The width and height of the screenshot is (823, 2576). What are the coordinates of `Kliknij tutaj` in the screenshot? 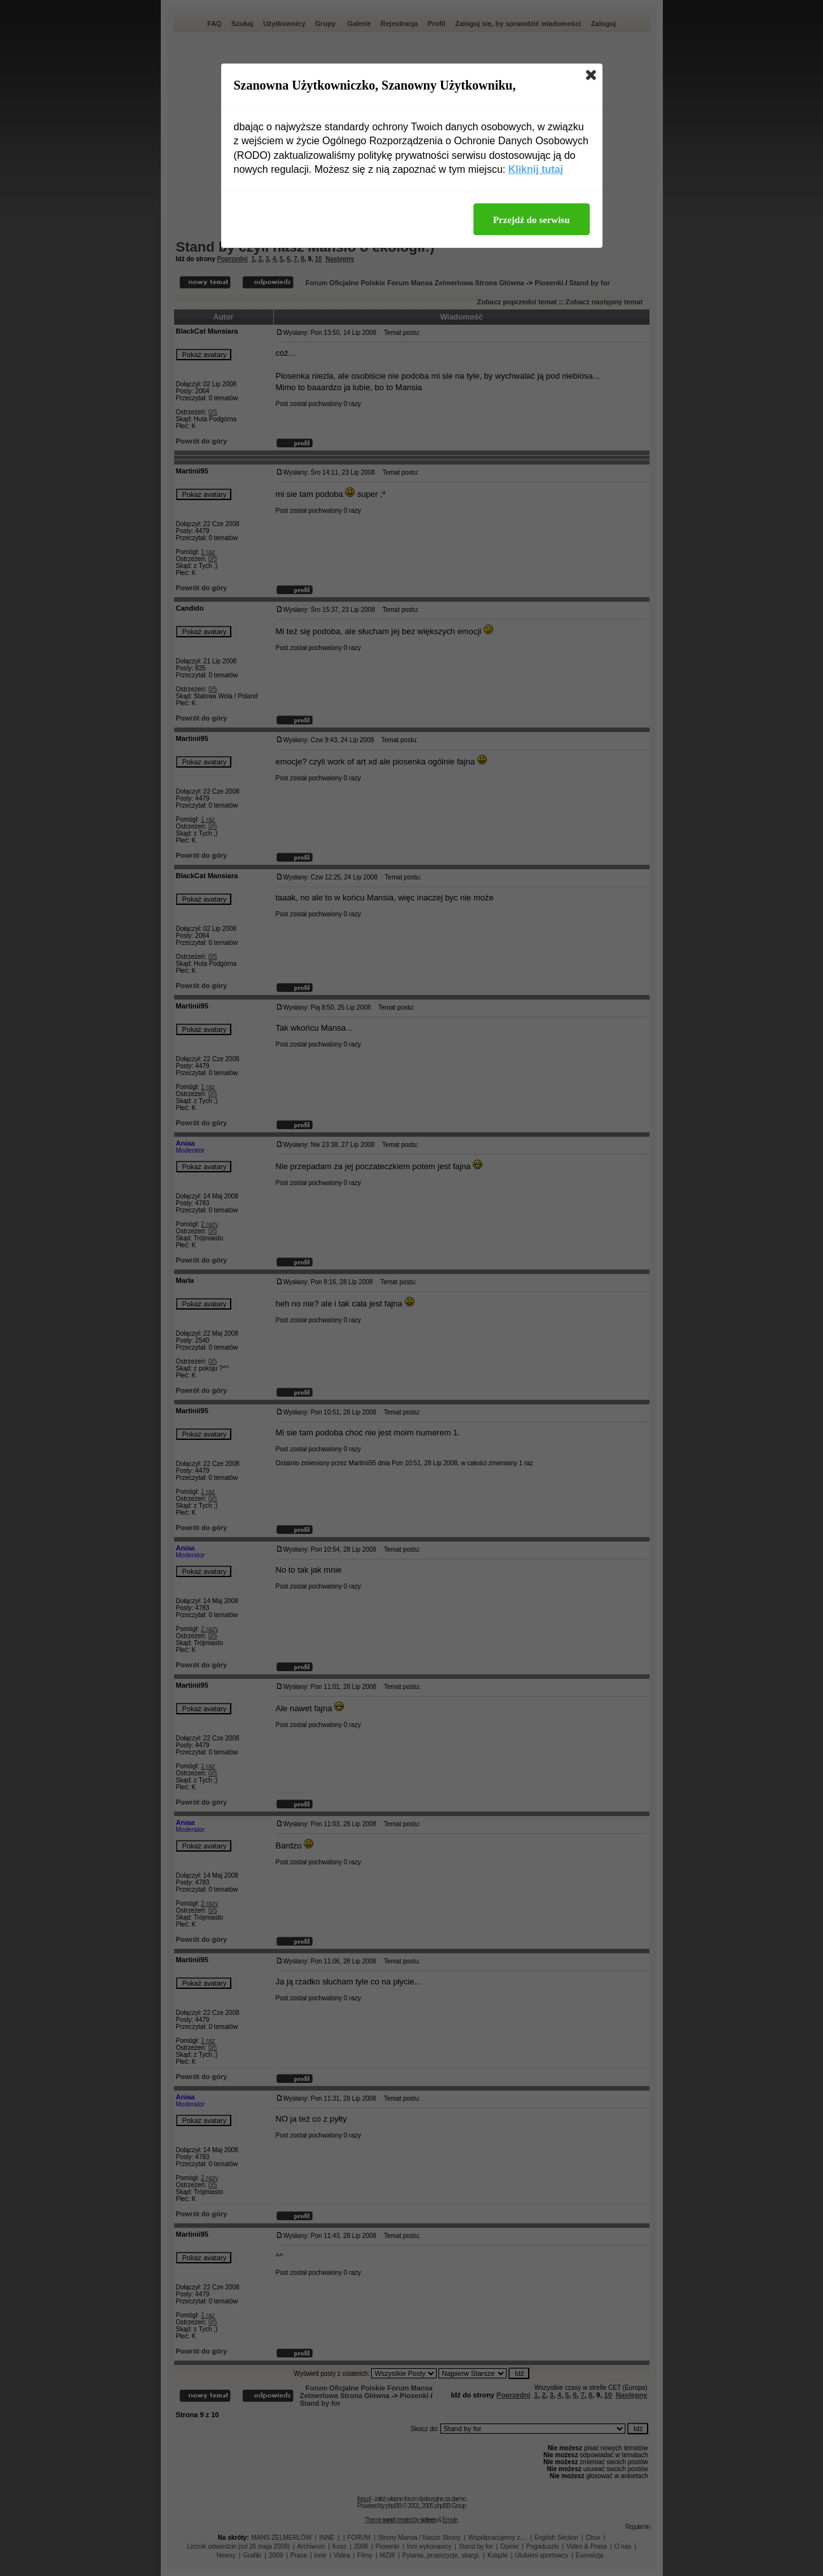 It's located at (535, 169).